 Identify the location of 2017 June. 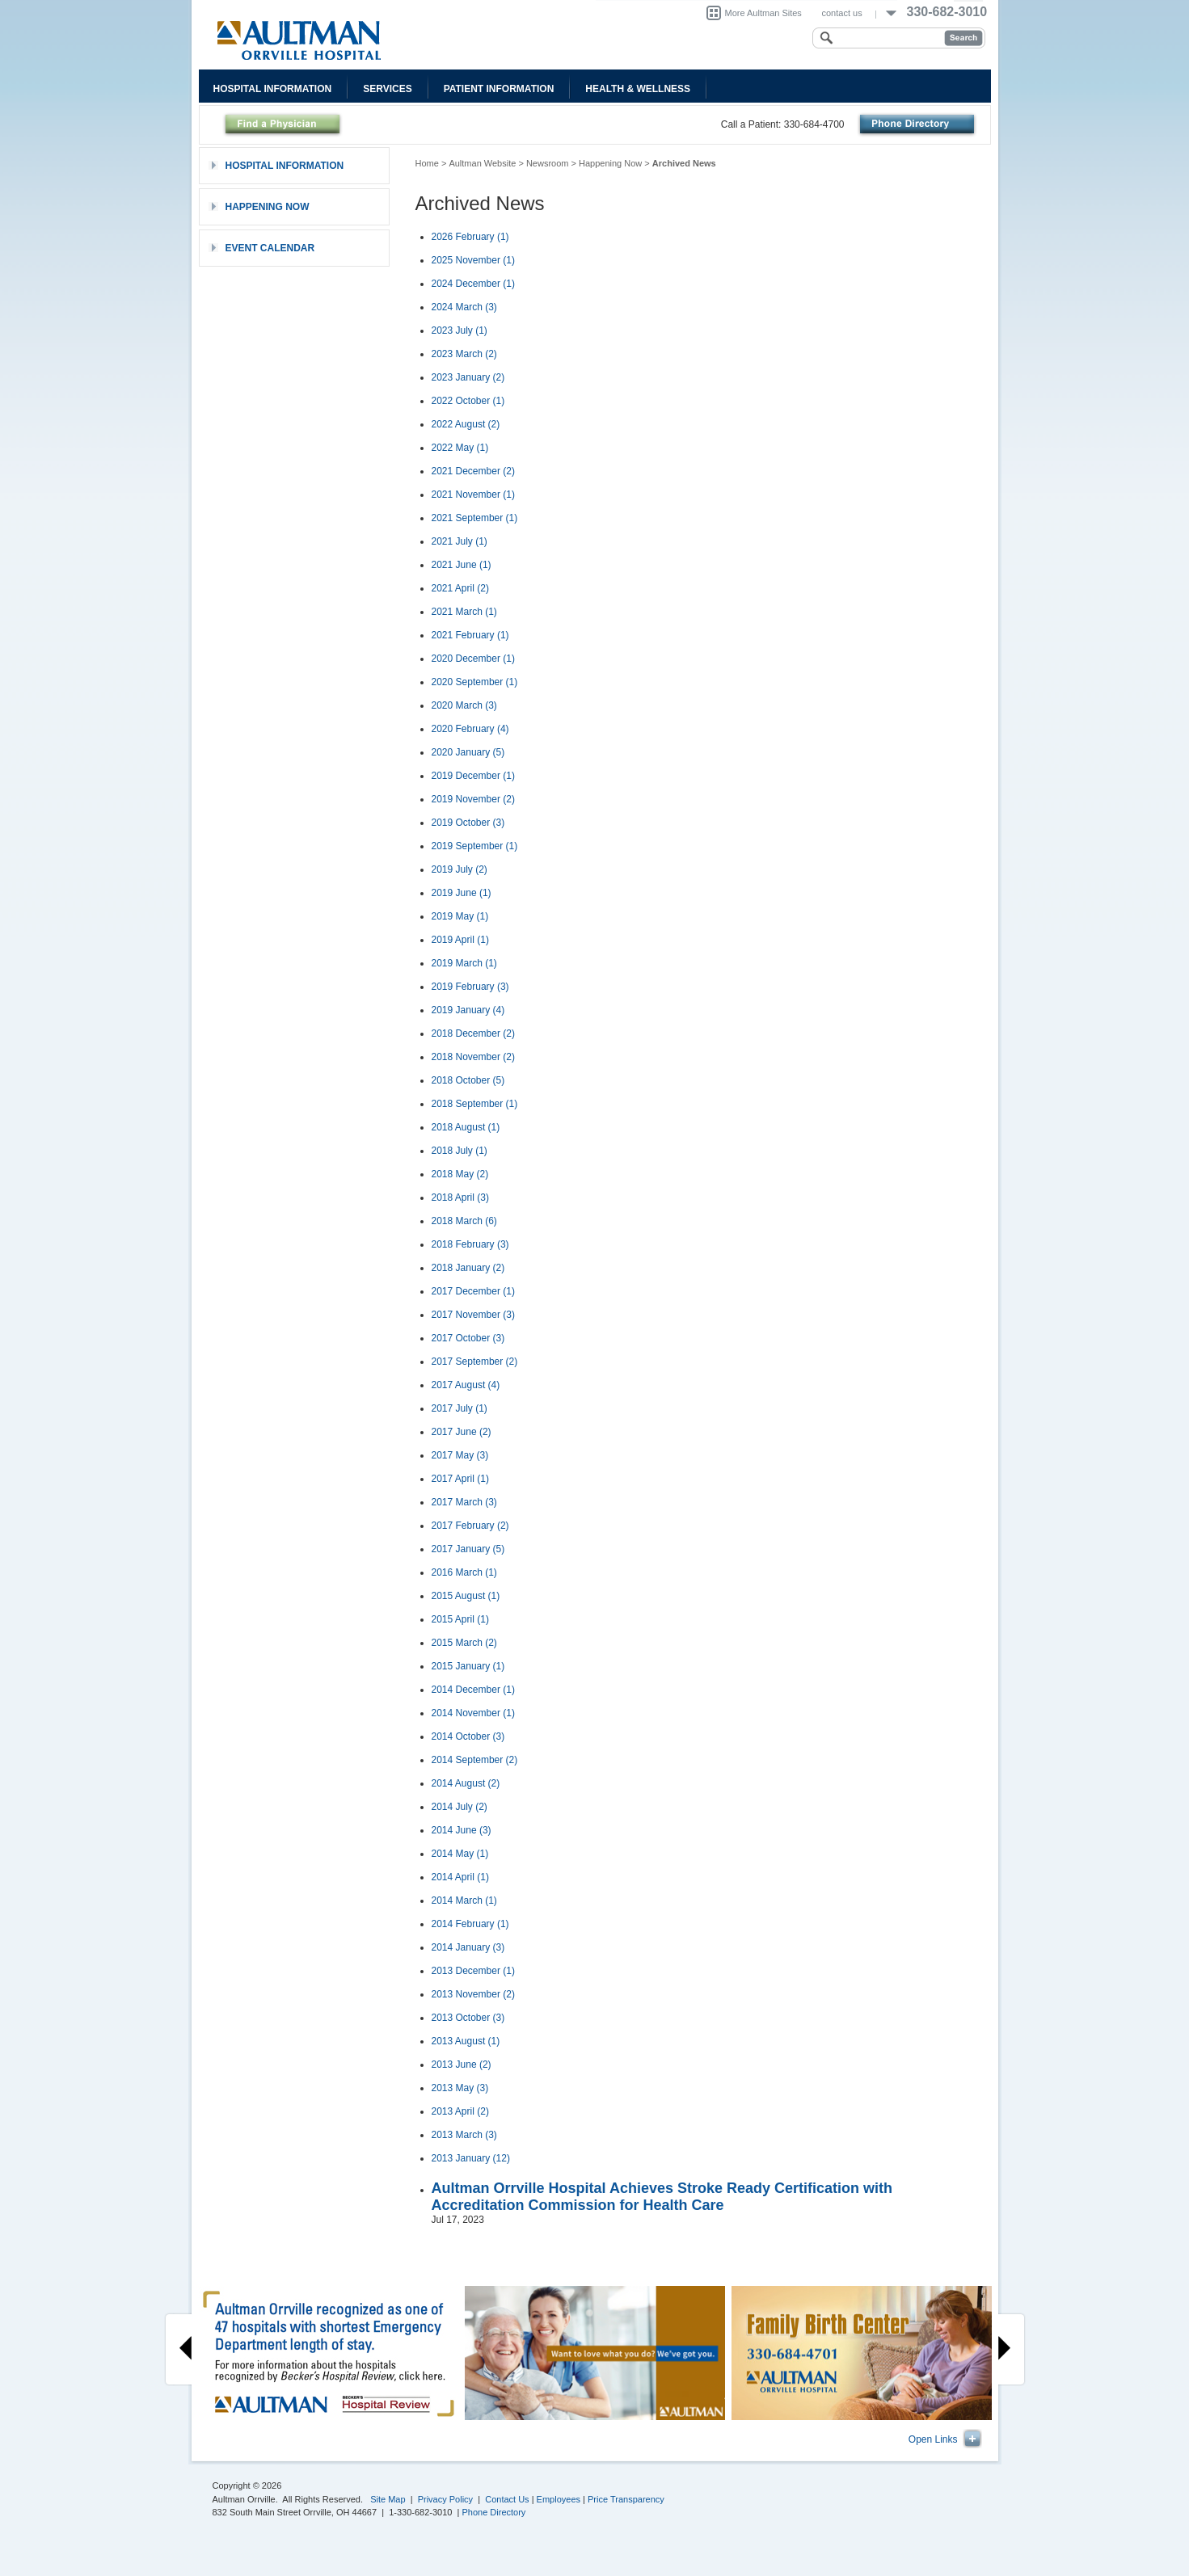
(461, 1431).